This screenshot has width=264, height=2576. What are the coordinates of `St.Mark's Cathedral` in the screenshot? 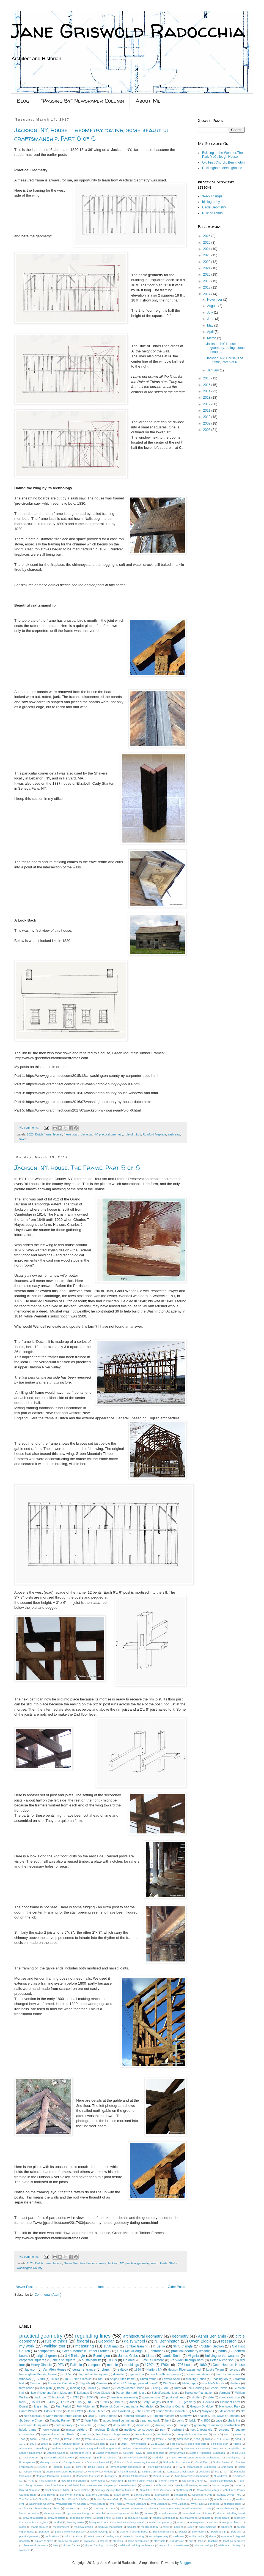 It's located at (97, 2494).